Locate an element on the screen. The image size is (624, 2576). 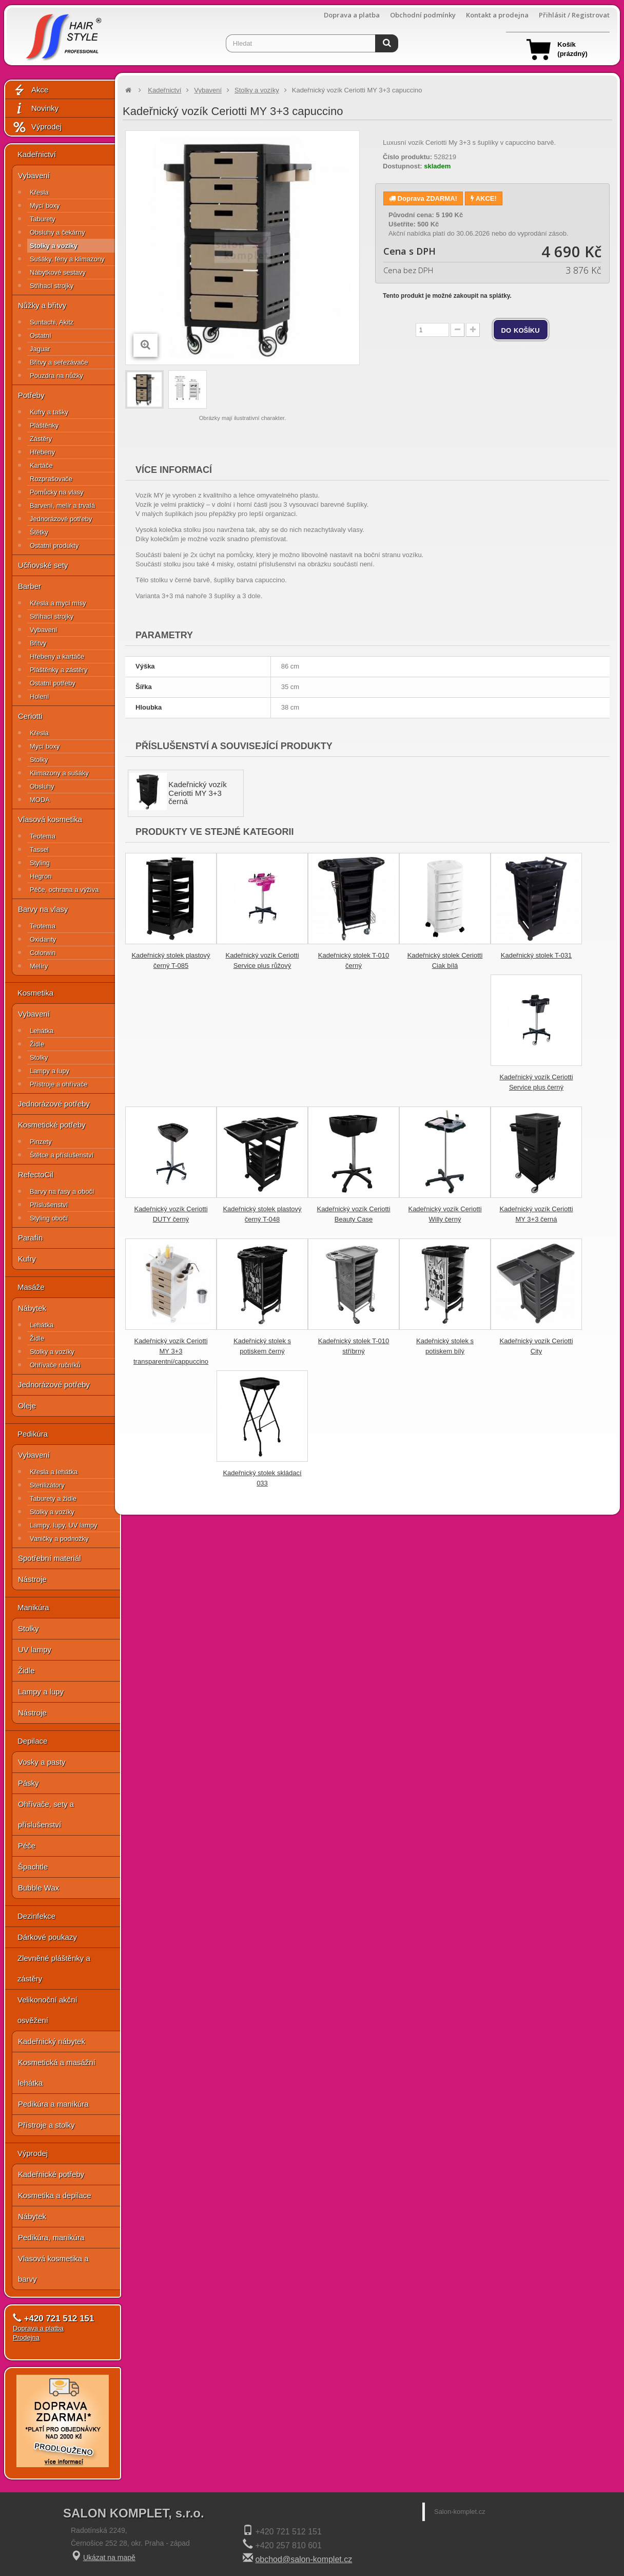
Vaničky a podnožky is located at coordinates (59, 1538).